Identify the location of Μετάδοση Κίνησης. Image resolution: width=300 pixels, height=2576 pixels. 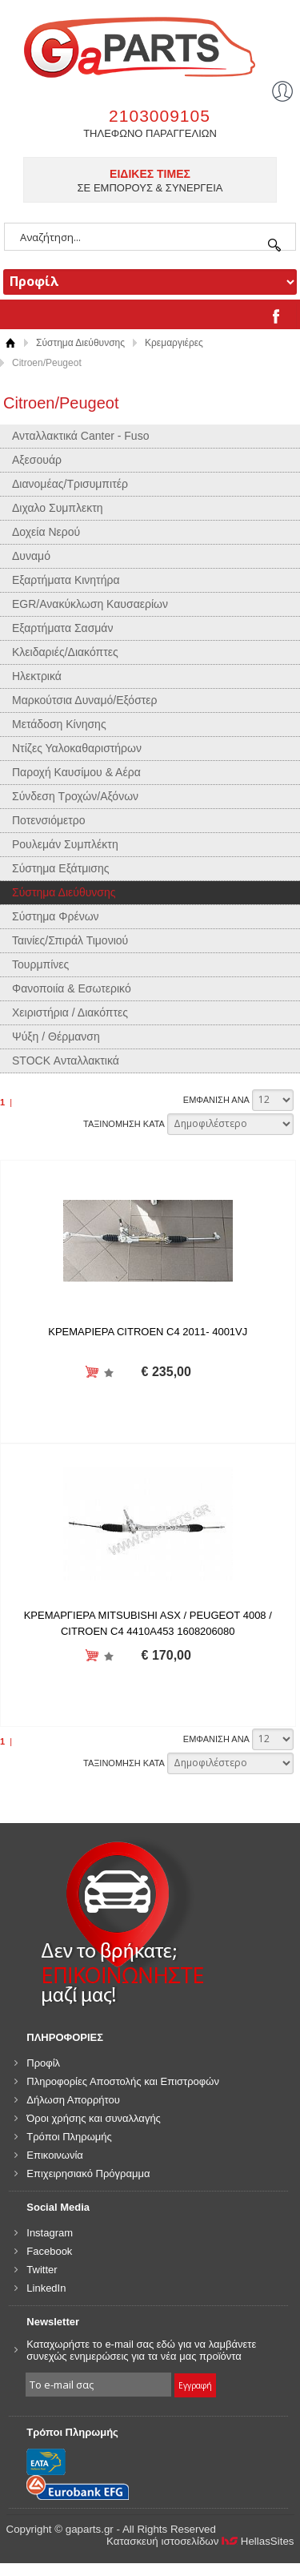
(59, 724).